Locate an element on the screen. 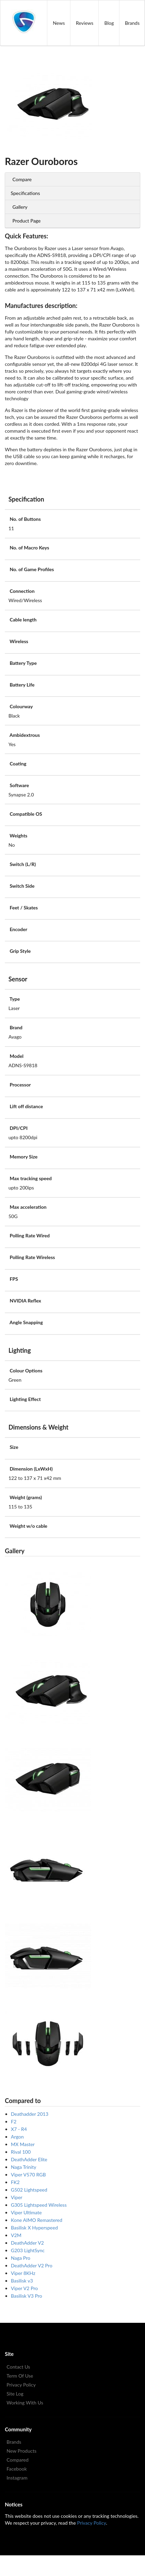  G305 Lightspeed Wireless is located at coordinates (39, 2205).